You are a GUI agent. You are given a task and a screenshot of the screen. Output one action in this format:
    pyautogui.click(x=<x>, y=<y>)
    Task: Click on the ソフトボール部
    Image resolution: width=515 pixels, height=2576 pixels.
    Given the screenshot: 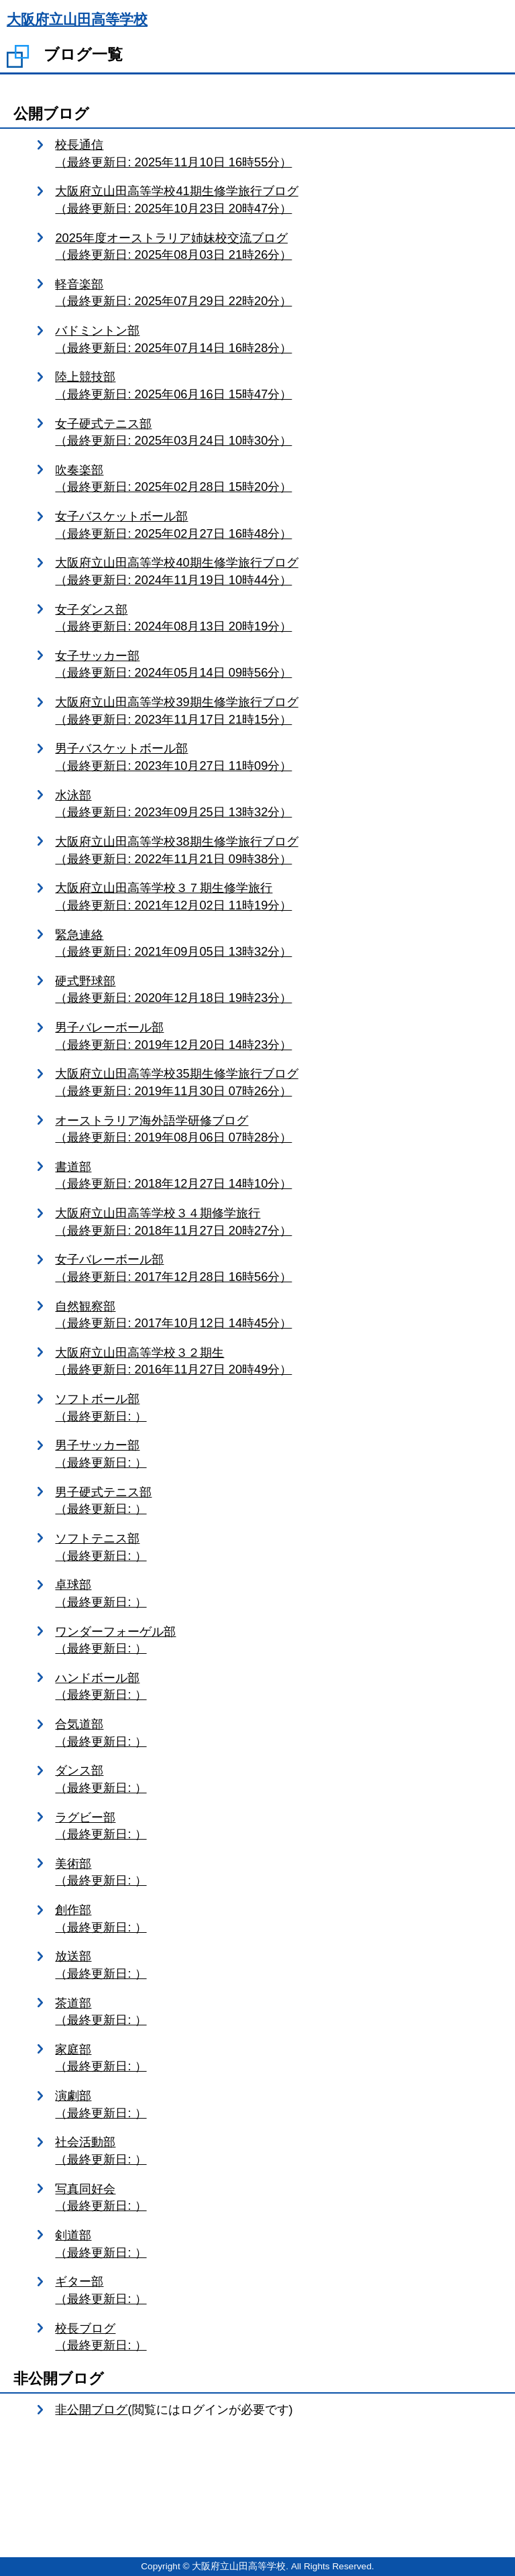 What is the action you would take?
    pyautogui.click(x=278, y=1408)
    